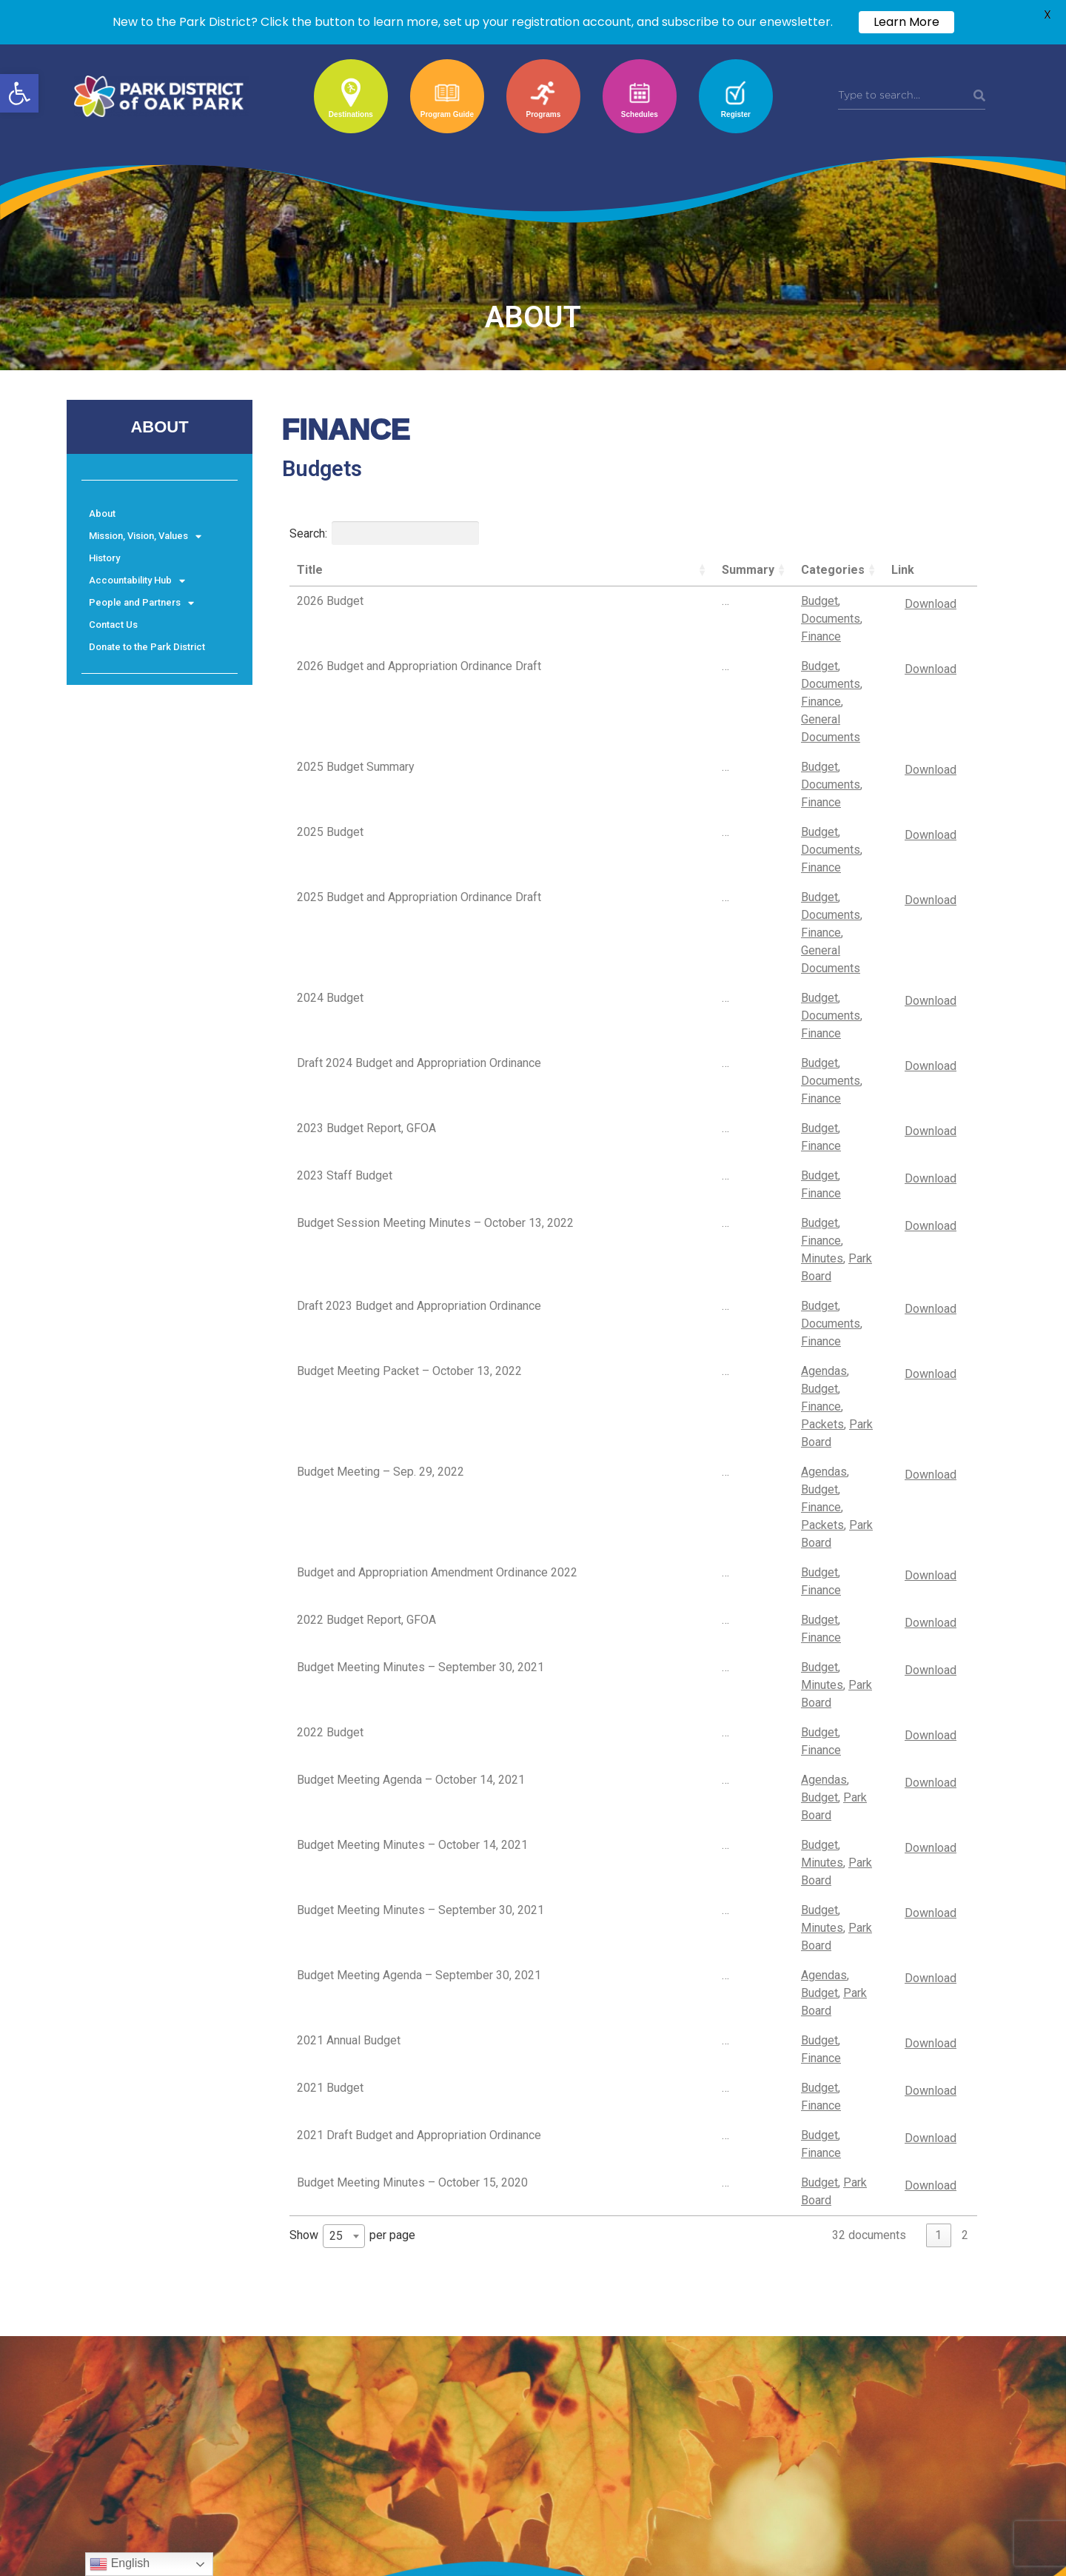  What do you see at coordinates (137, 580) in the screenshot?
I see `Accountability Hub` at bounding box center [137, 580].